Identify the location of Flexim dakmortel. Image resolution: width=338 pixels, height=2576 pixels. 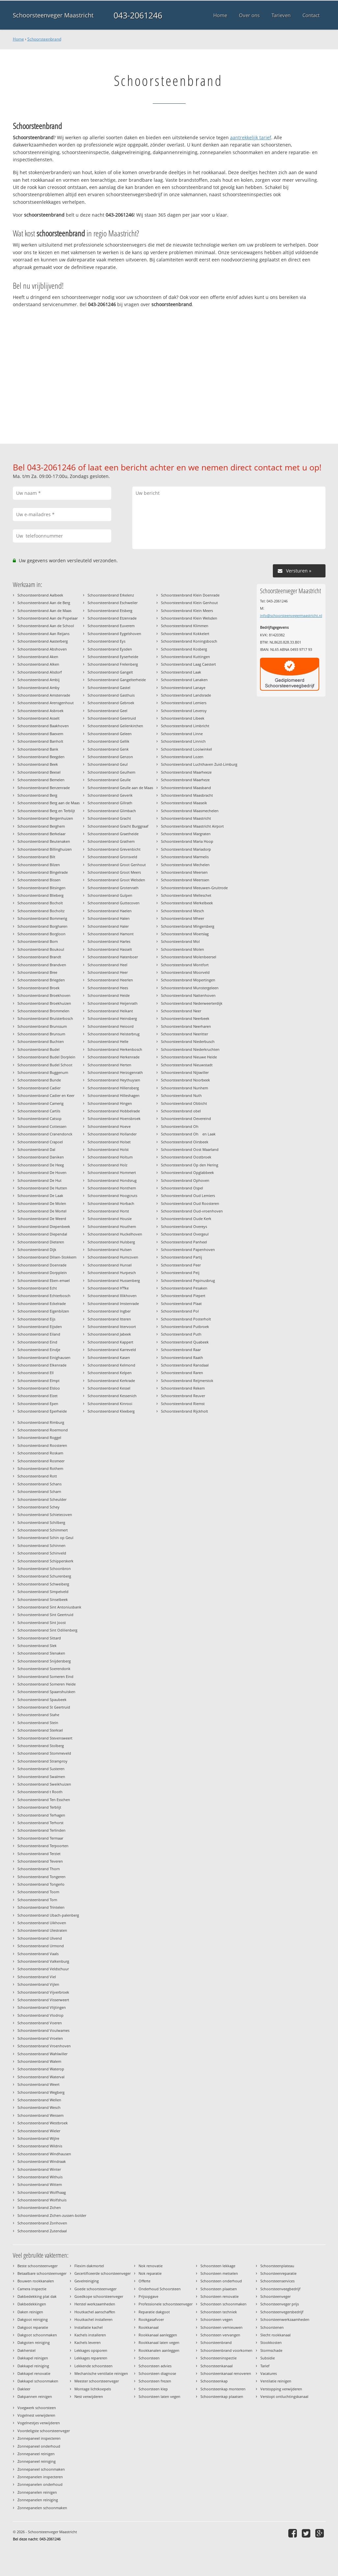
(89, 2265).